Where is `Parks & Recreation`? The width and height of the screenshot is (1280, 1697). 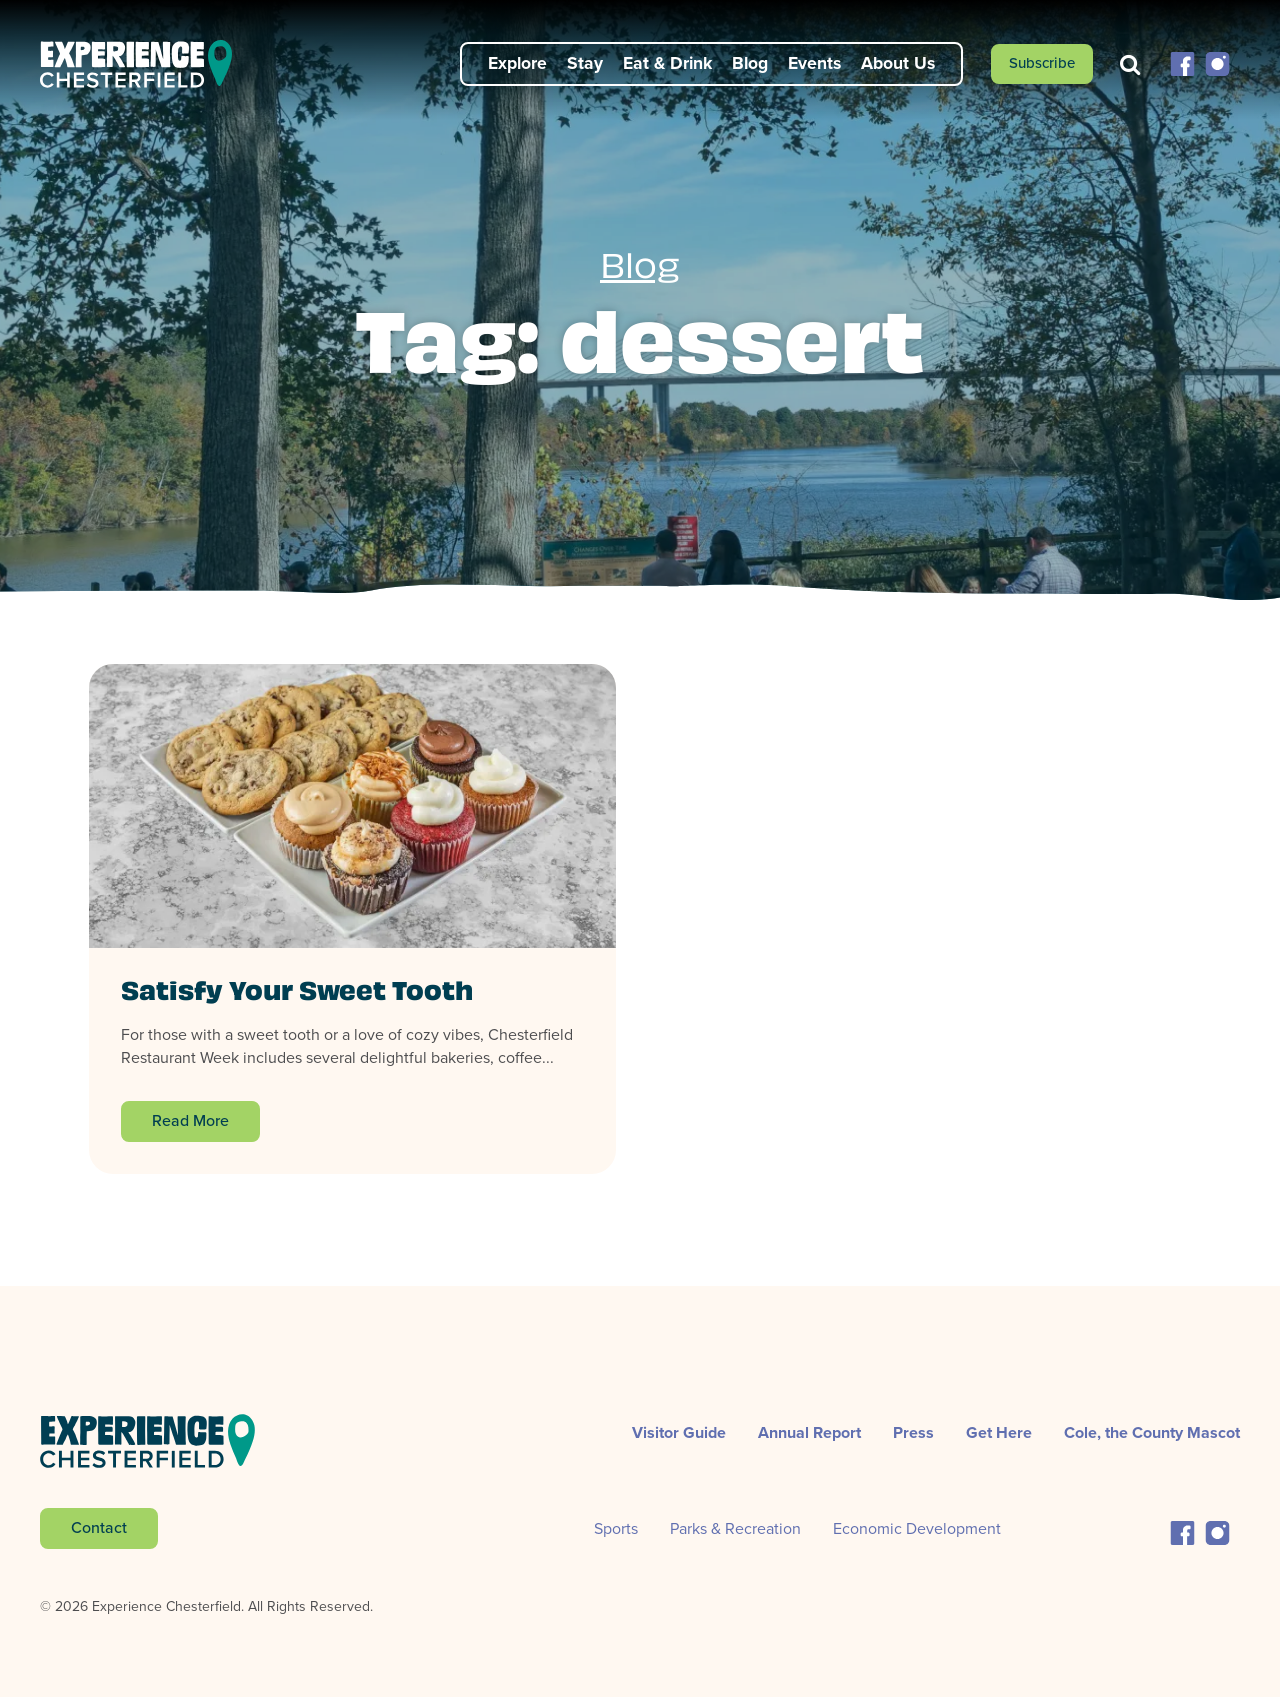
Parks & Recreation is located at coordinates (735, 1528).